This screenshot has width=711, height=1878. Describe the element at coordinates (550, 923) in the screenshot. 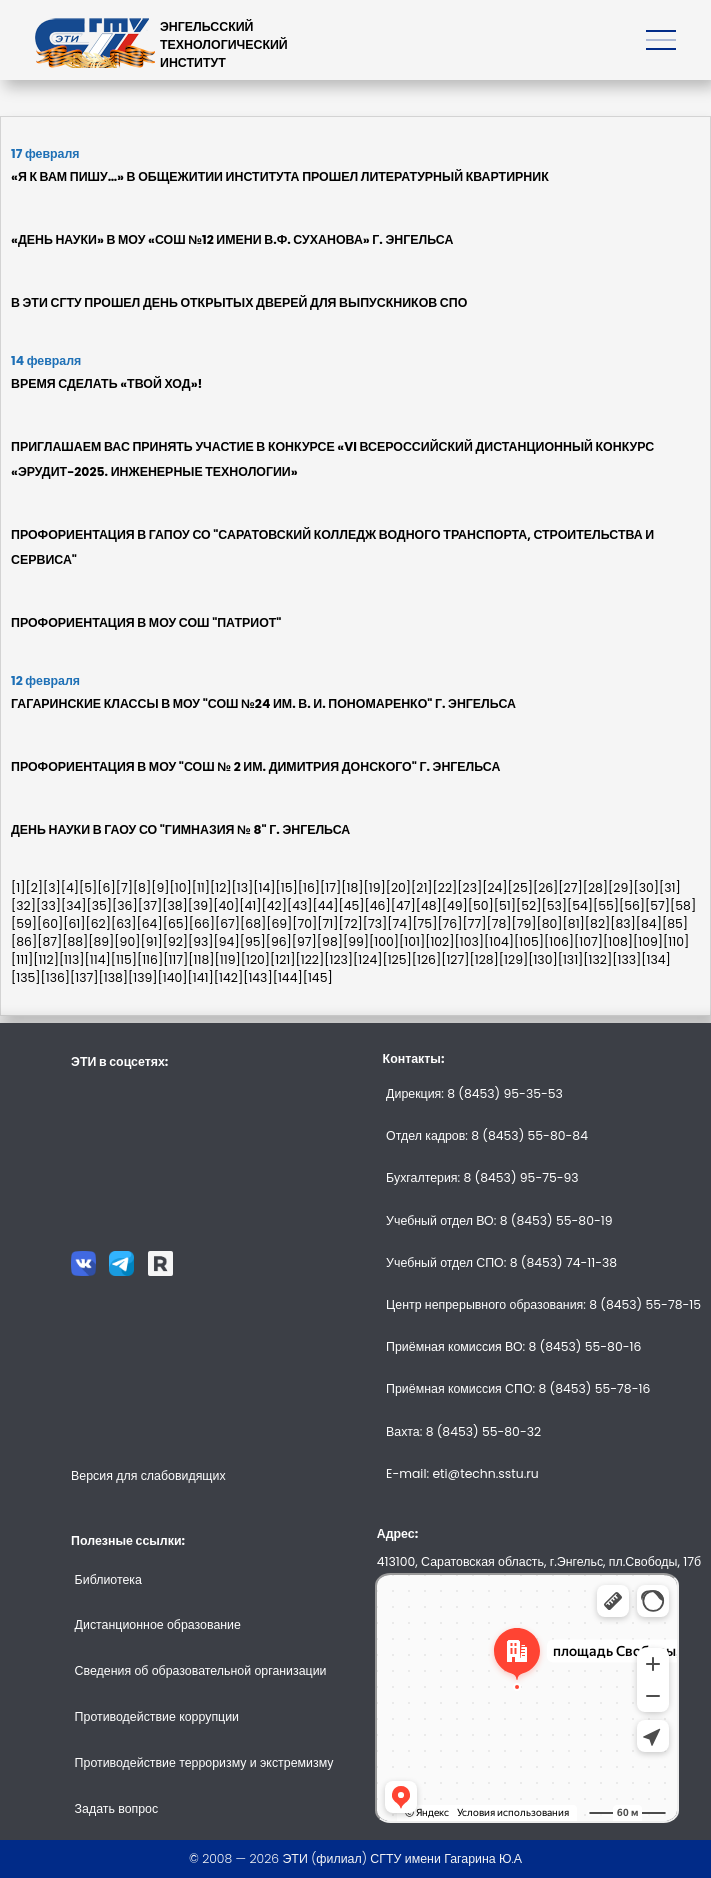

I see `[80]` at that location.